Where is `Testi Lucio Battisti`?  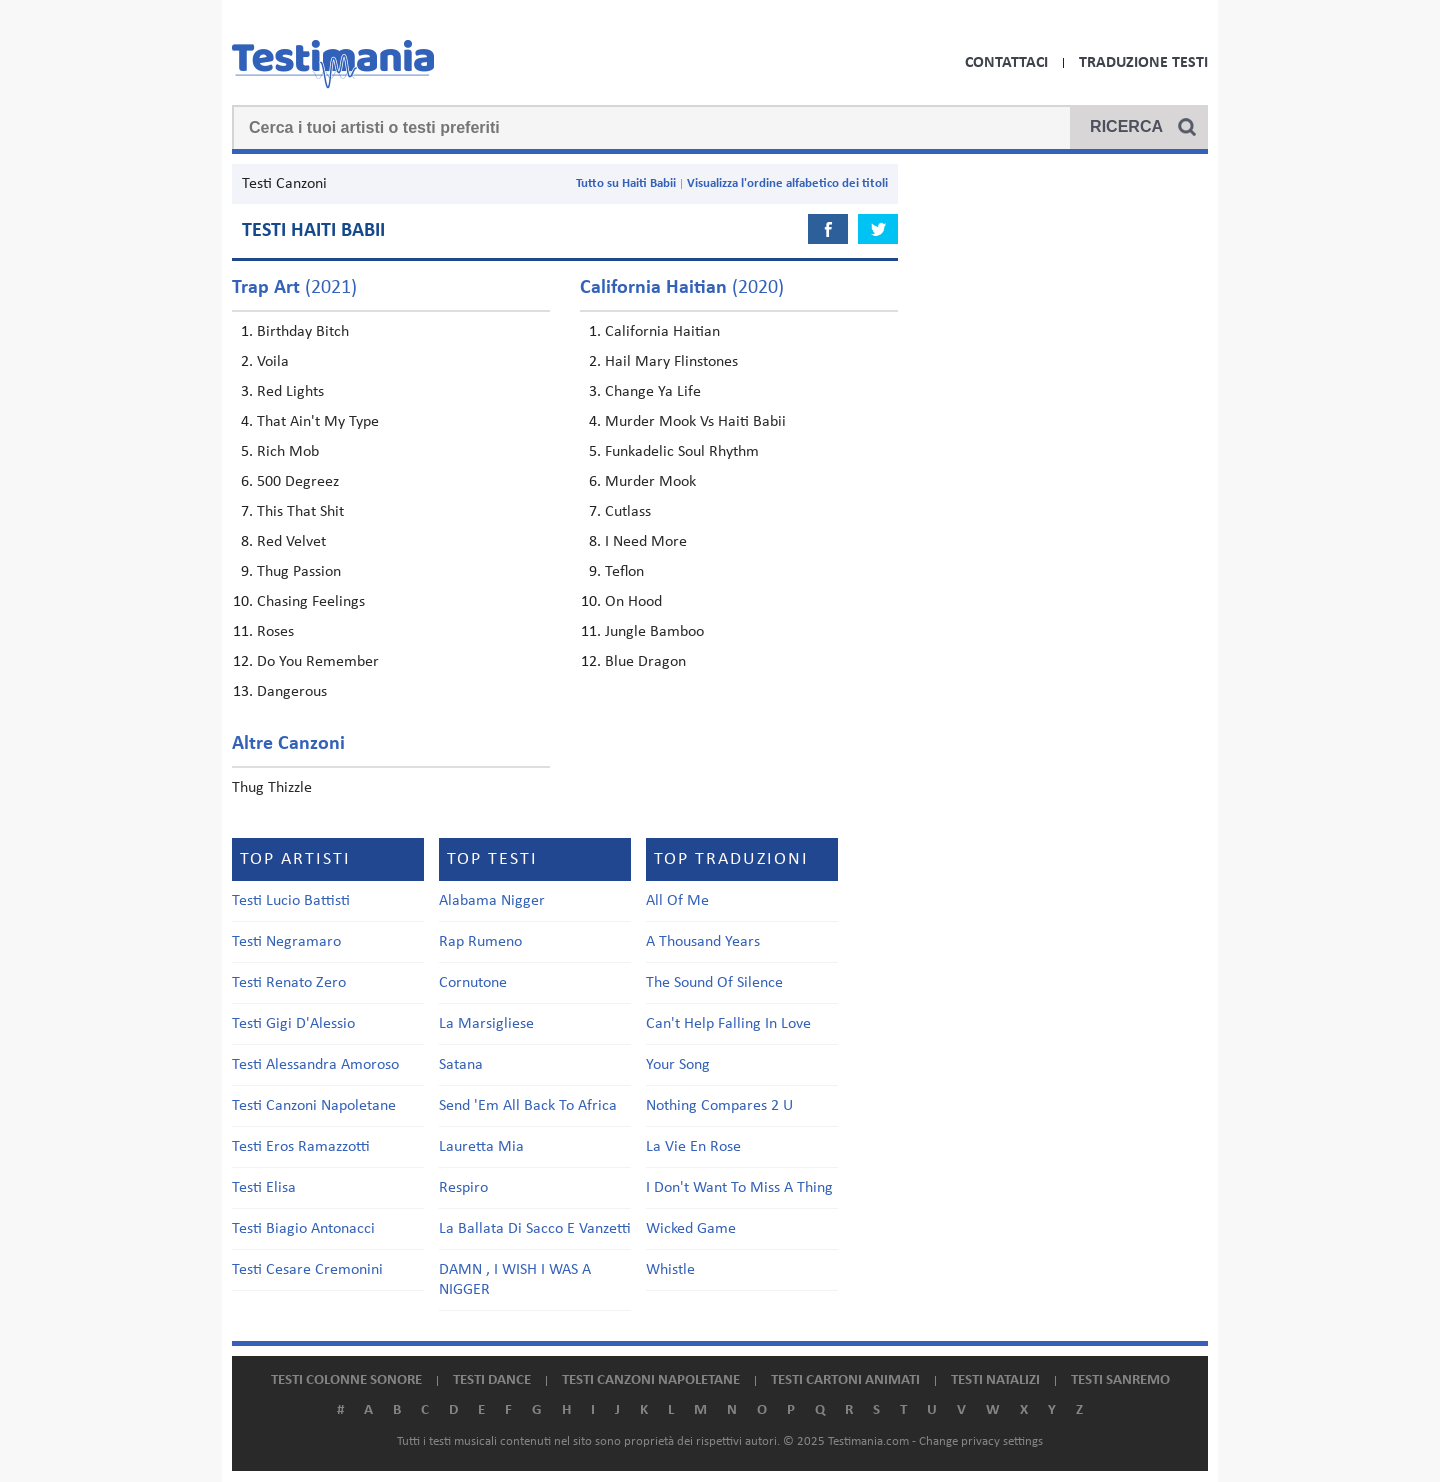
Testi Lucio Battisti is located at coordinates (291, 901).